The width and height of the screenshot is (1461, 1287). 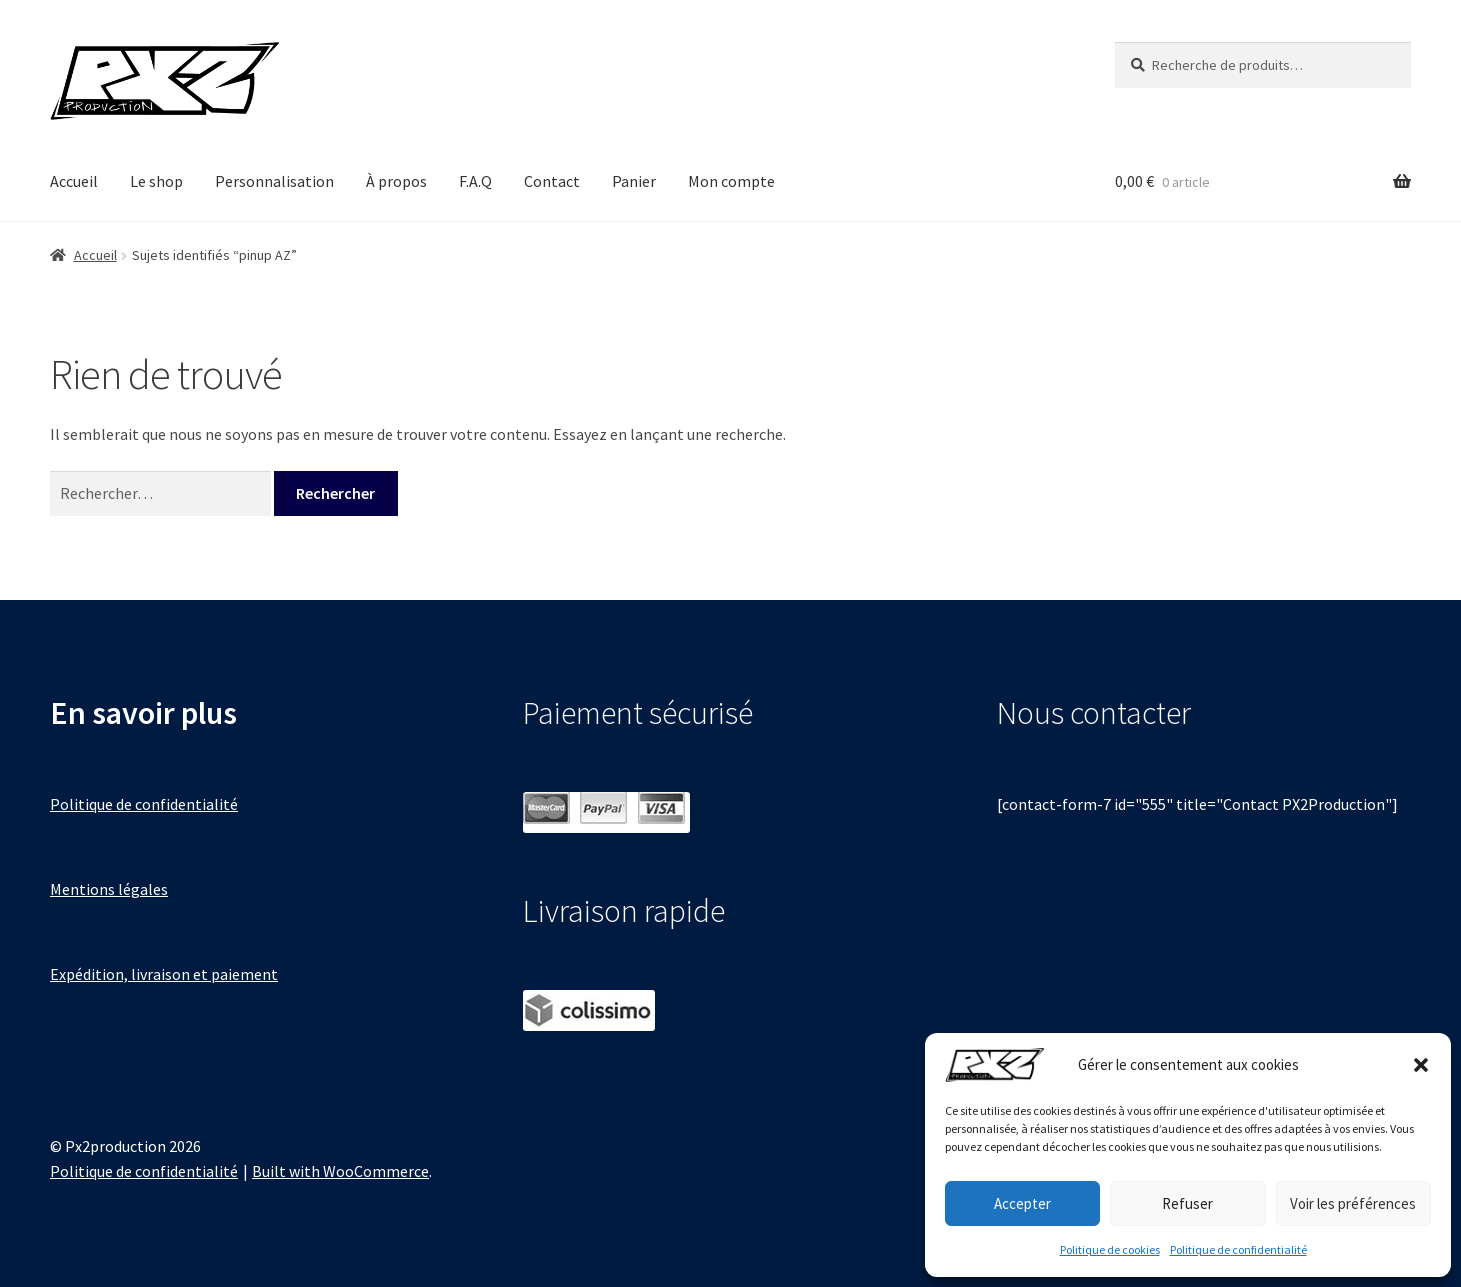 What do you see at coordinates (634, 181) in the screenshot?
I see `Panier` at bounding box center [634, 181].